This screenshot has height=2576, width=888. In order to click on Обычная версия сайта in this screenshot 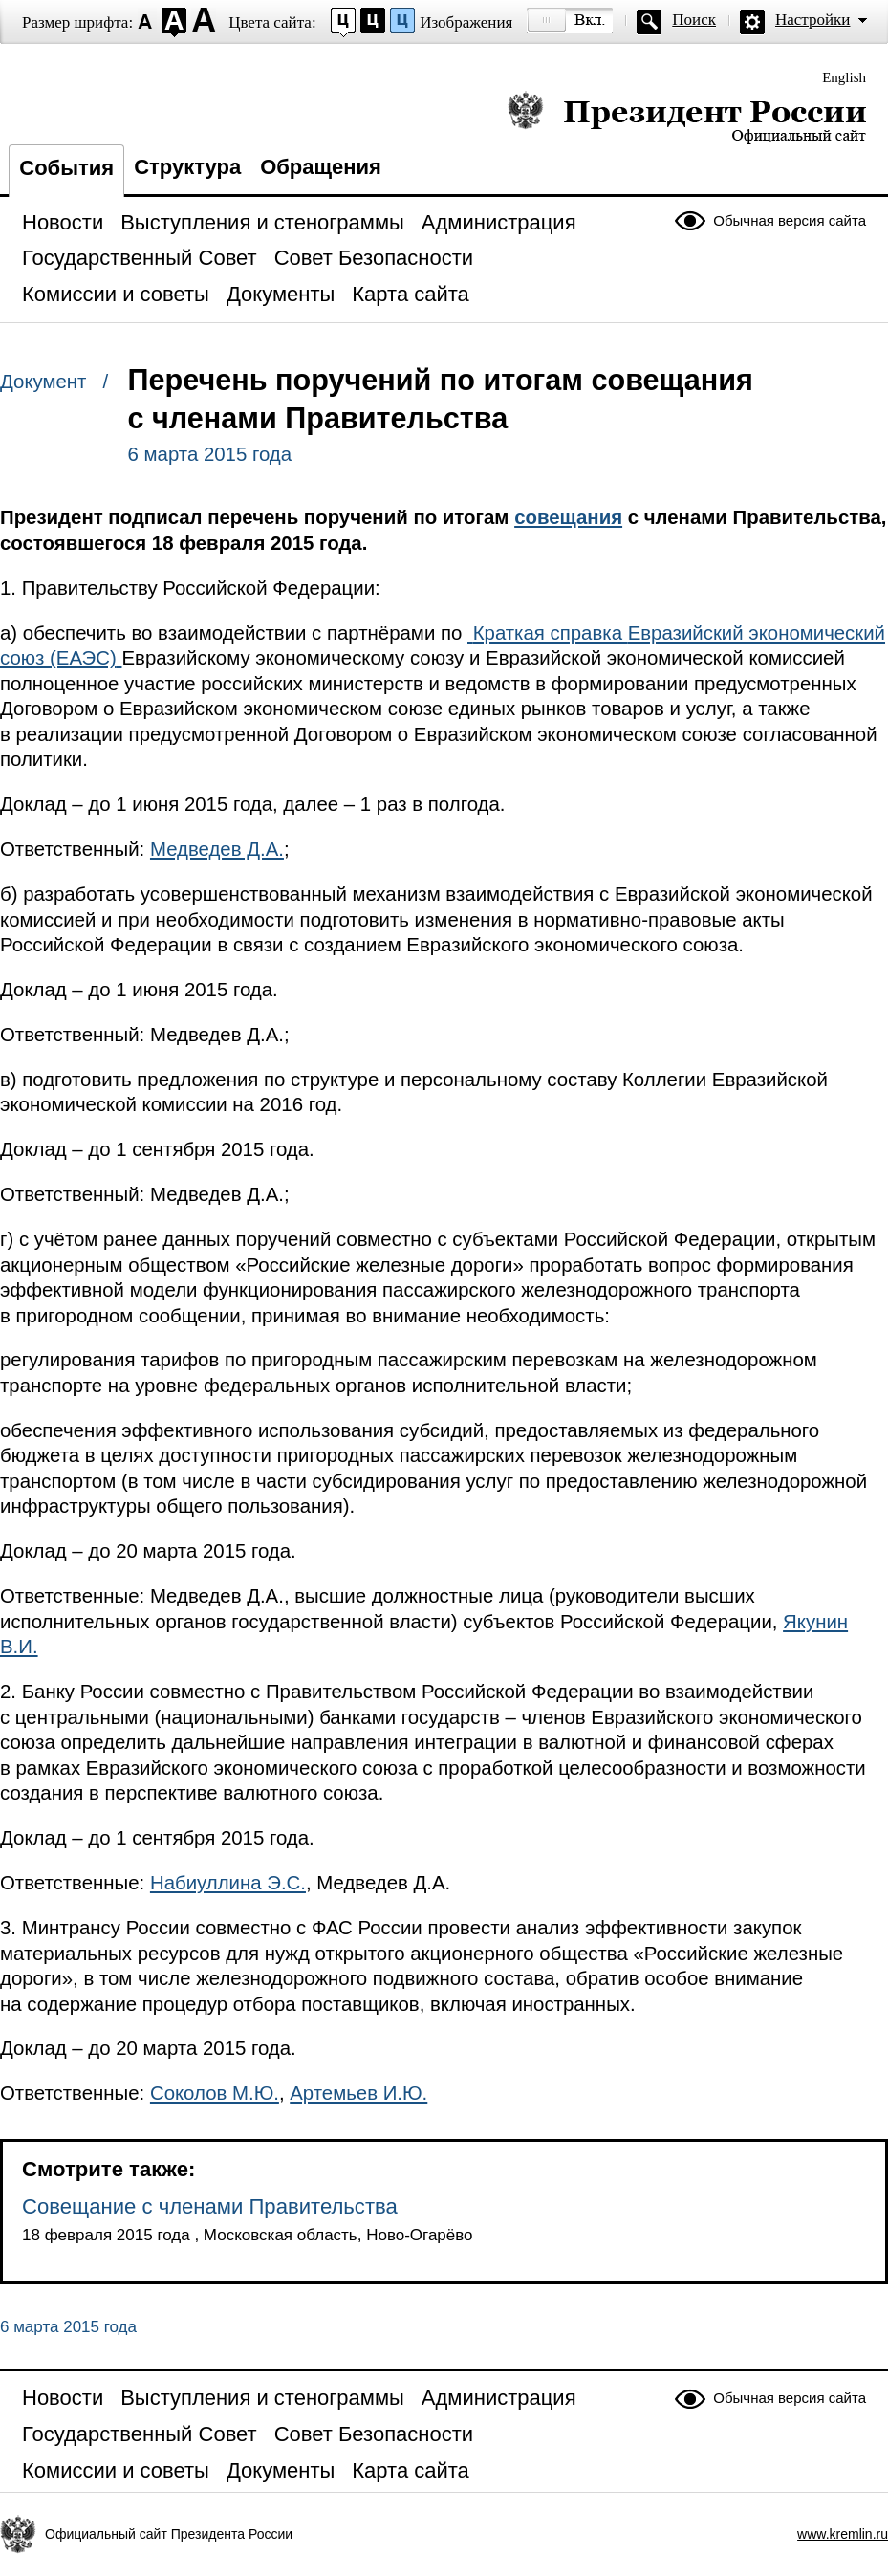, I will do `click(789, 220)`.